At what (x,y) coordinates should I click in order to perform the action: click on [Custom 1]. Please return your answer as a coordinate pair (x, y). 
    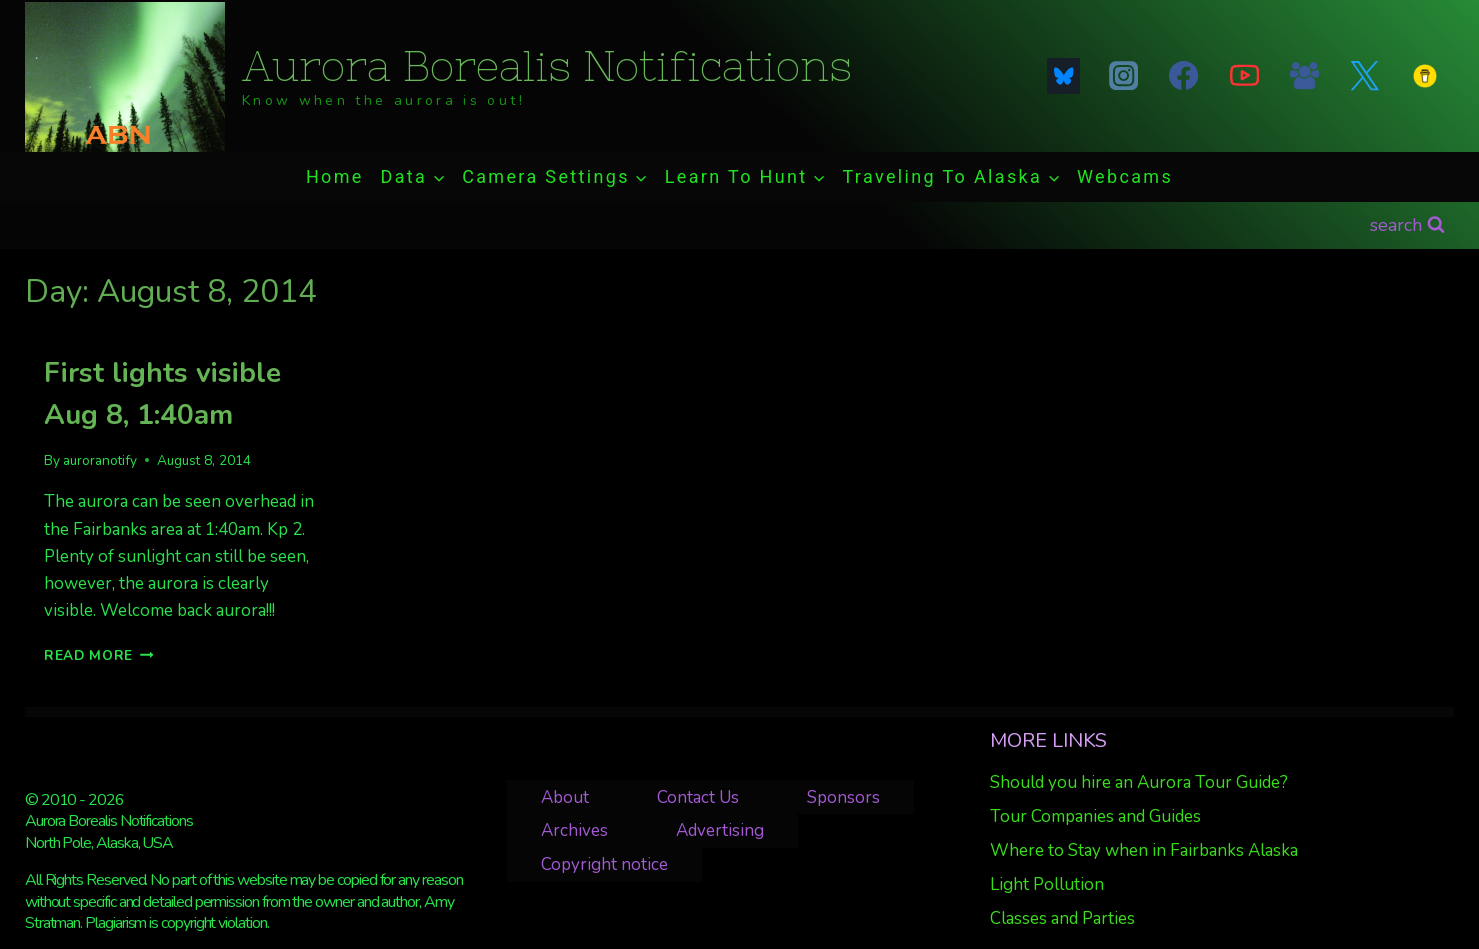
    Looking at the image, I should click on (1425, 76).